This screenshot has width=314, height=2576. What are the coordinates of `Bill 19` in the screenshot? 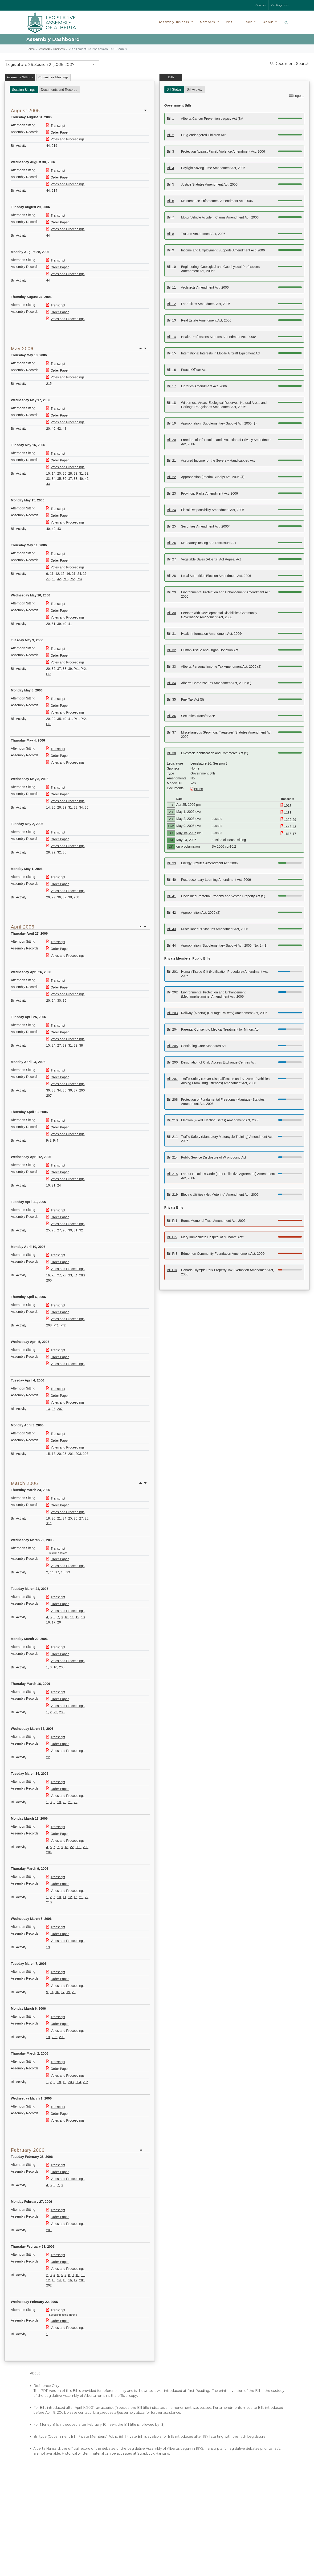 It's located at (171, 423).